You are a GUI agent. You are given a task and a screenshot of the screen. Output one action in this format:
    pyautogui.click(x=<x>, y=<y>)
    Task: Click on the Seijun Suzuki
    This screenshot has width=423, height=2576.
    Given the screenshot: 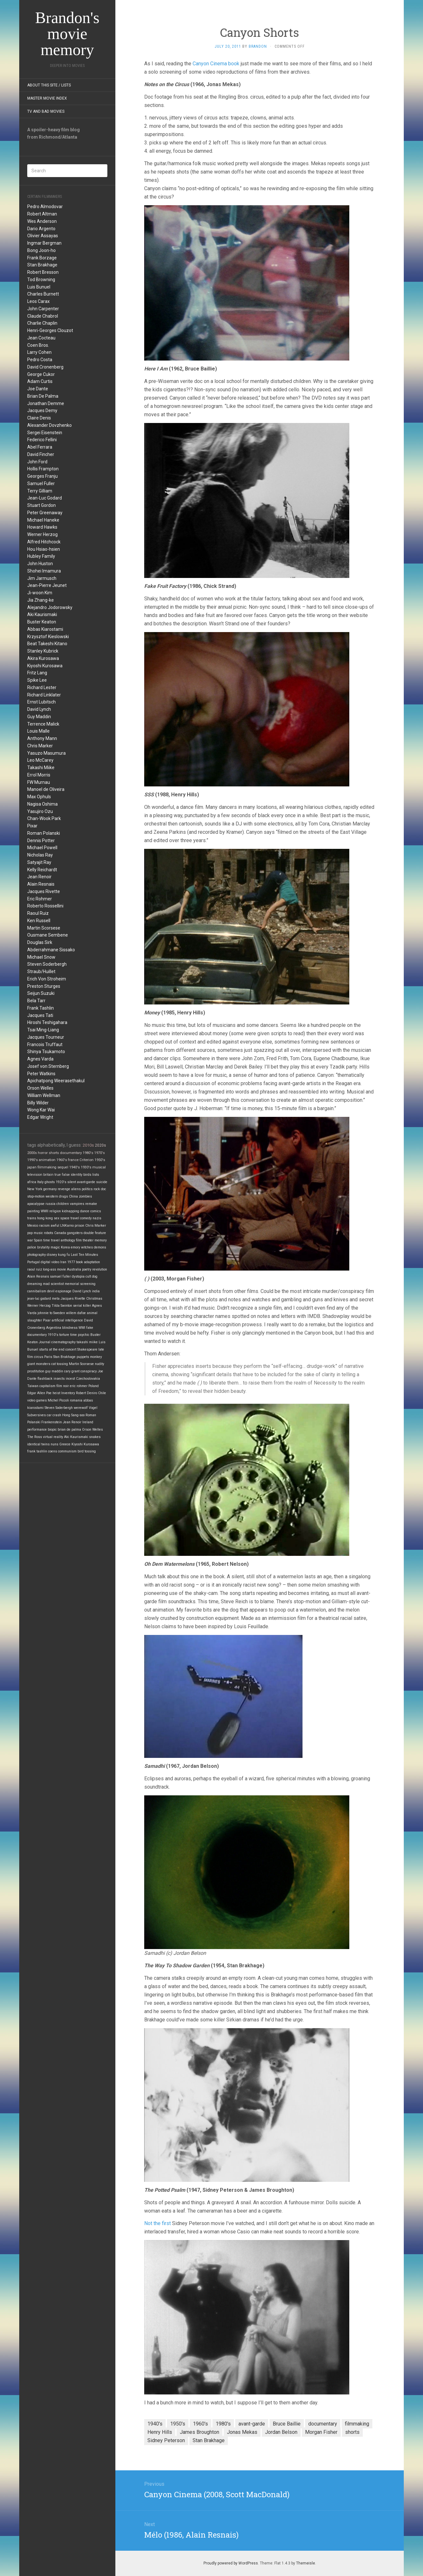 What is the action you would take?
    pyautogui.click(x=40, y=993)
    